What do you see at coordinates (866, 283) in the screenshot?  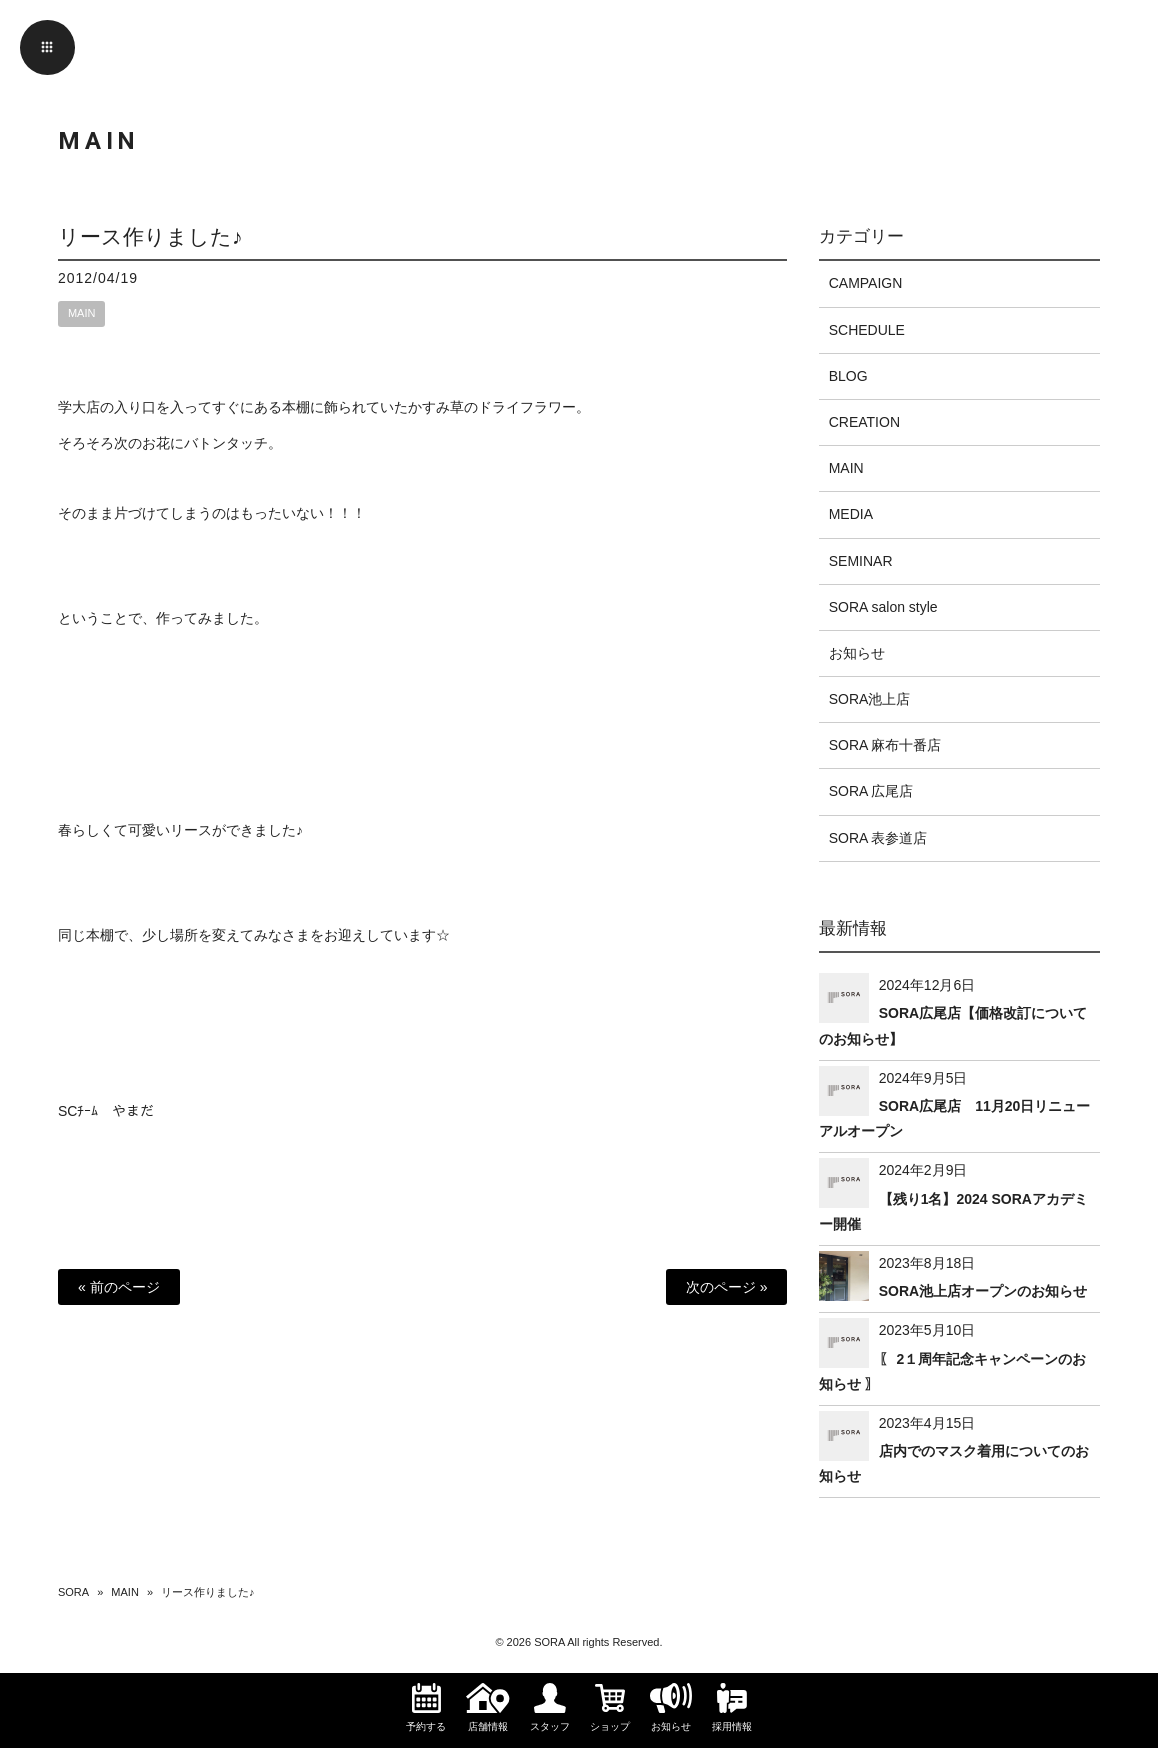 I see `CAMPAIGN` at bounding box center [866, 283].